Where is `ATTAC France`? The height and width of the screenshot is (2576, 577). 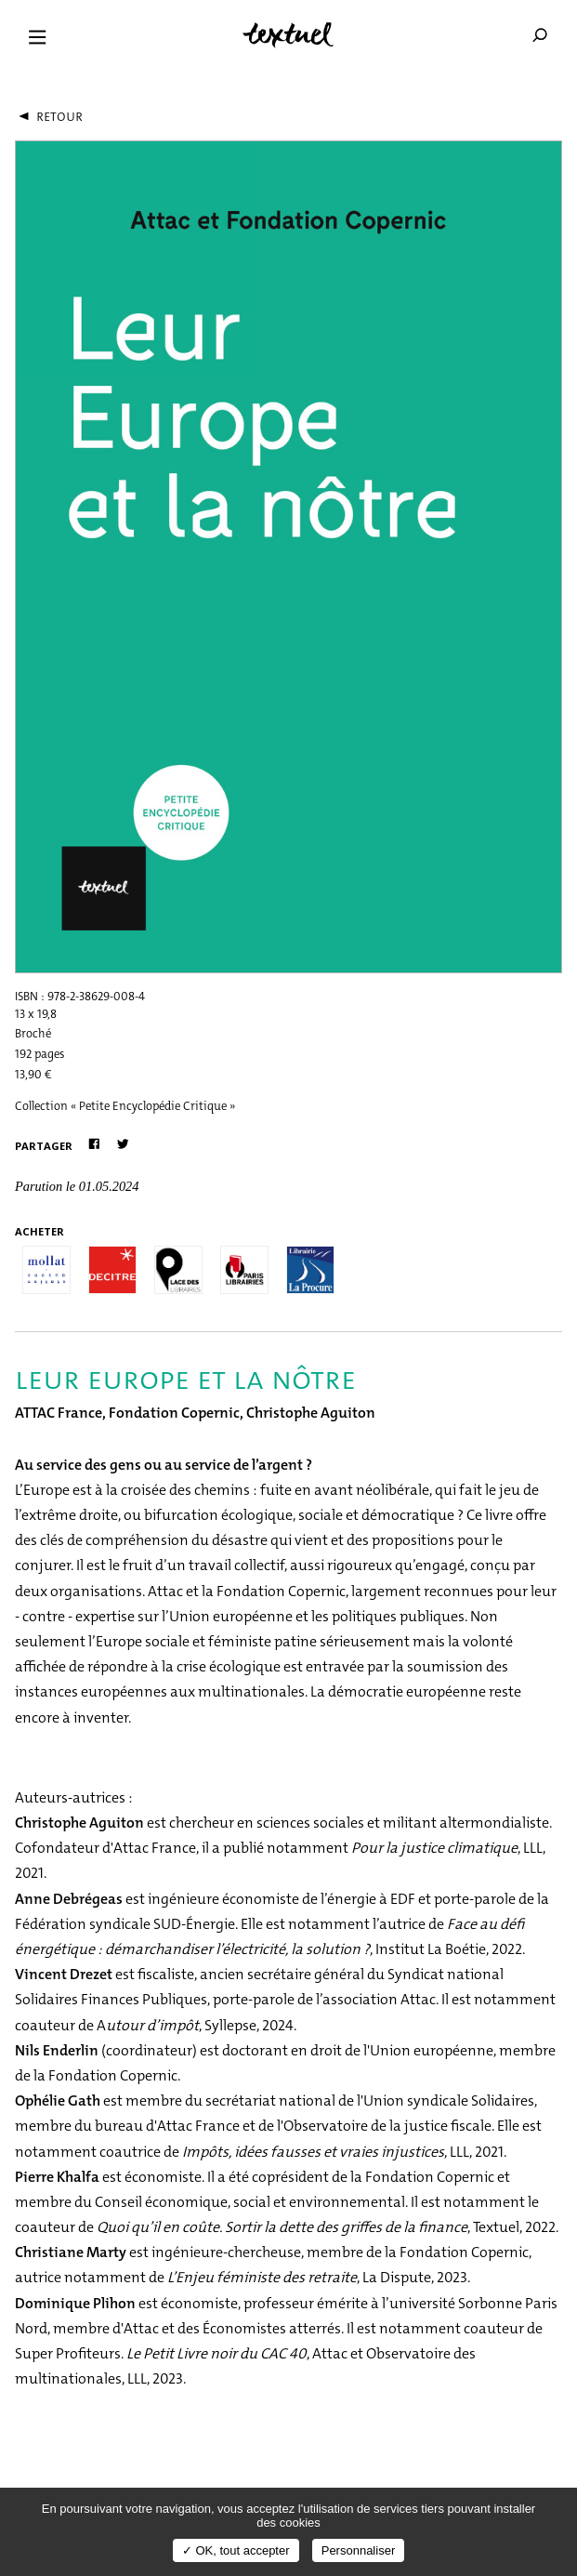
ATTAC France is located at coordinates (58, 1412).